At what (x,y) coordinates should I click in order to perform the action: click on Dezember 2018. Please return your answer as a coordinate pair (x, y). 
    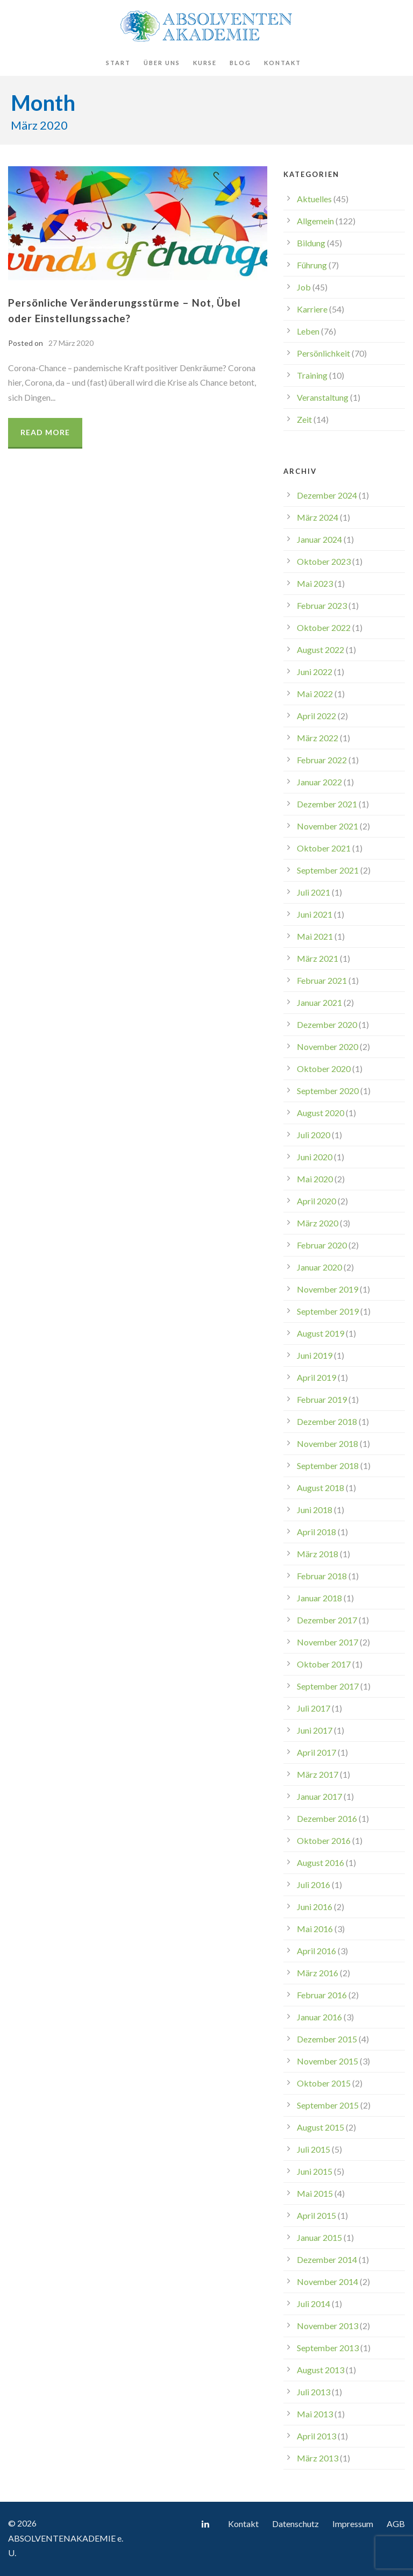
    Looking at the image, I should click on (327, 1421).